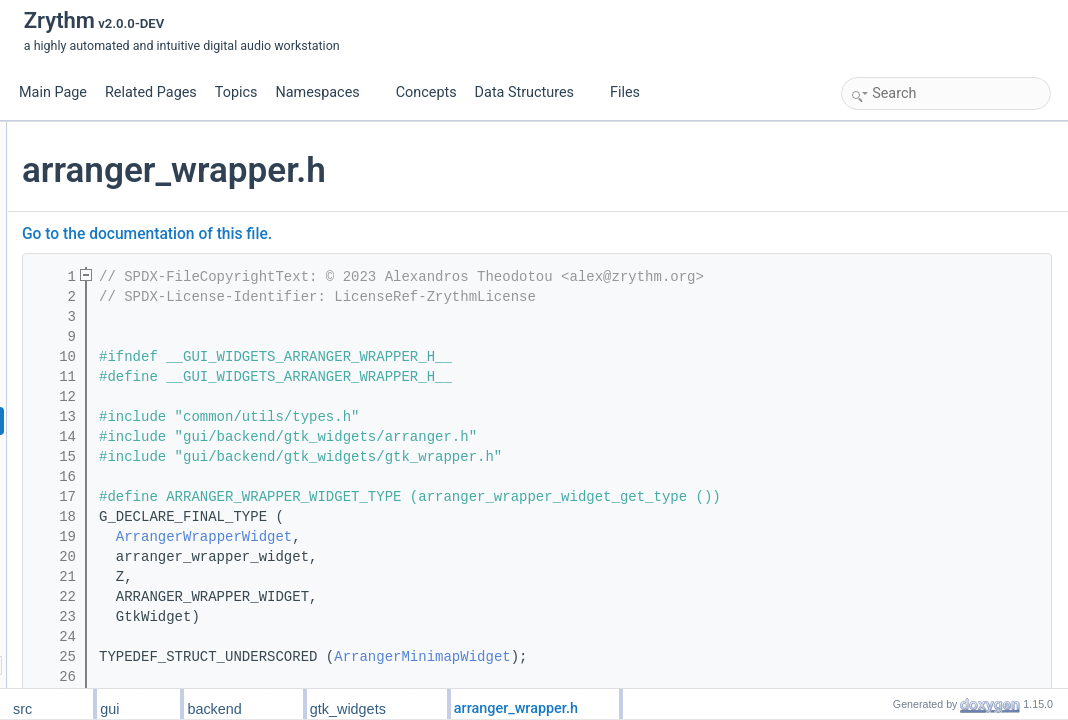 The width and height of the screenshot is (1068, 720). Describe the element at coordinates (660, 657) in the screenshot. I see `ArrangerMinimapWidget` at that location.